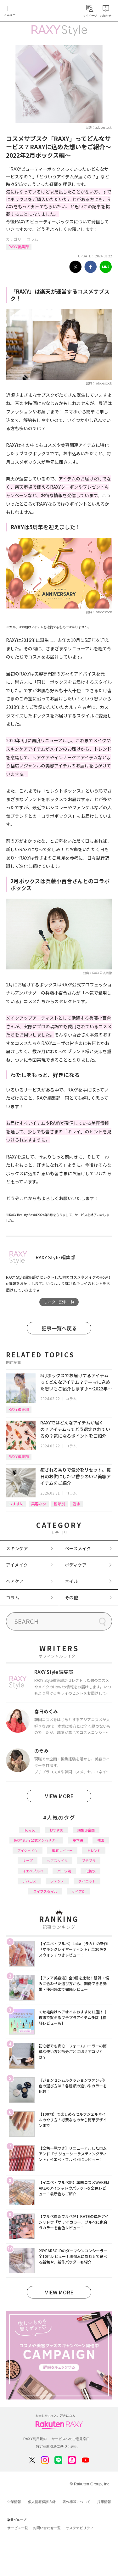 The width and height of the screenshot is (118, 2576). Describe the element at coordinates (32, 1870) in the screenshot. I see `イエベブルベ` at that location.